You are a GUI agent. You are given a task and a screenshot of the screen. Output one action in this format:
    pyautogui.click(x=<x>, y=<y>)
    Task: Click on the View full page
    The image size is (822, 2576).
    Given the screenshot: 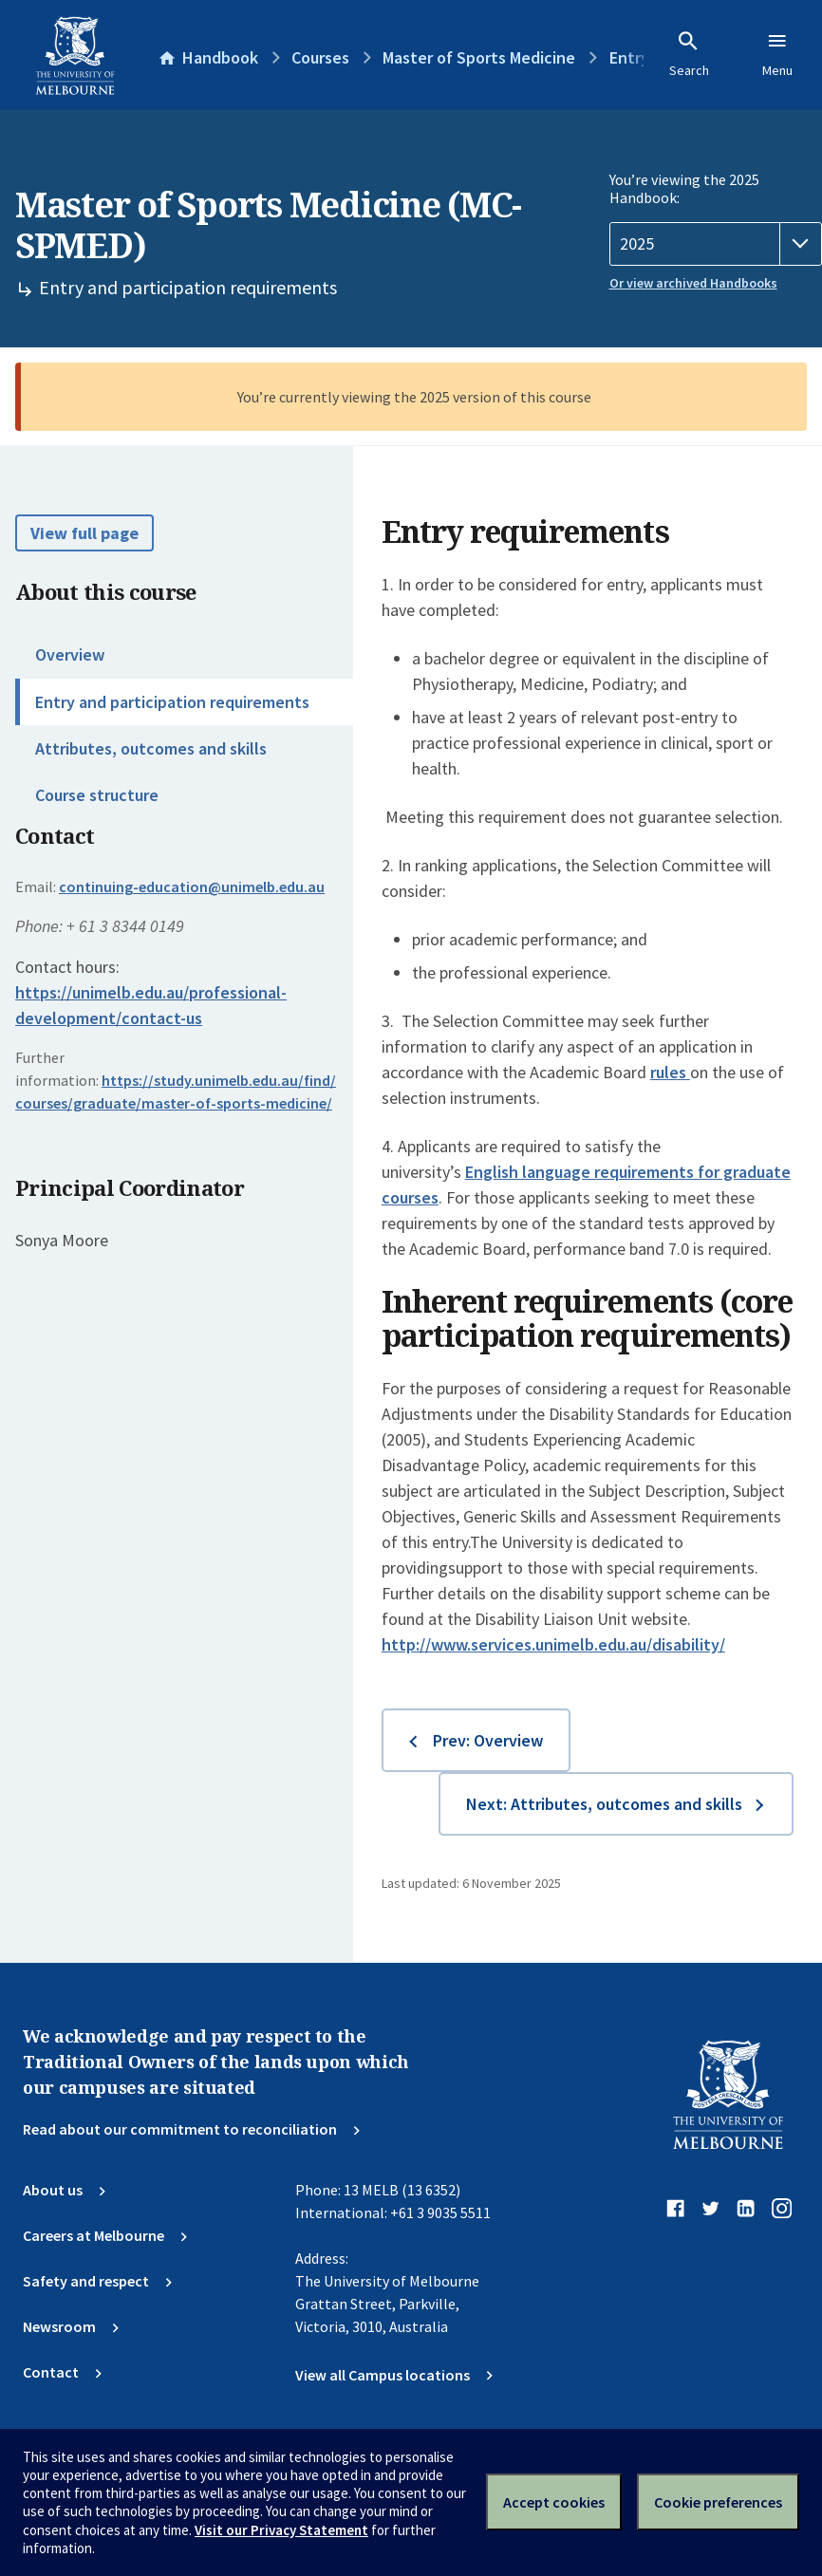 What is the action you would take?
    pyautogui.click(x=84, y=533)
    